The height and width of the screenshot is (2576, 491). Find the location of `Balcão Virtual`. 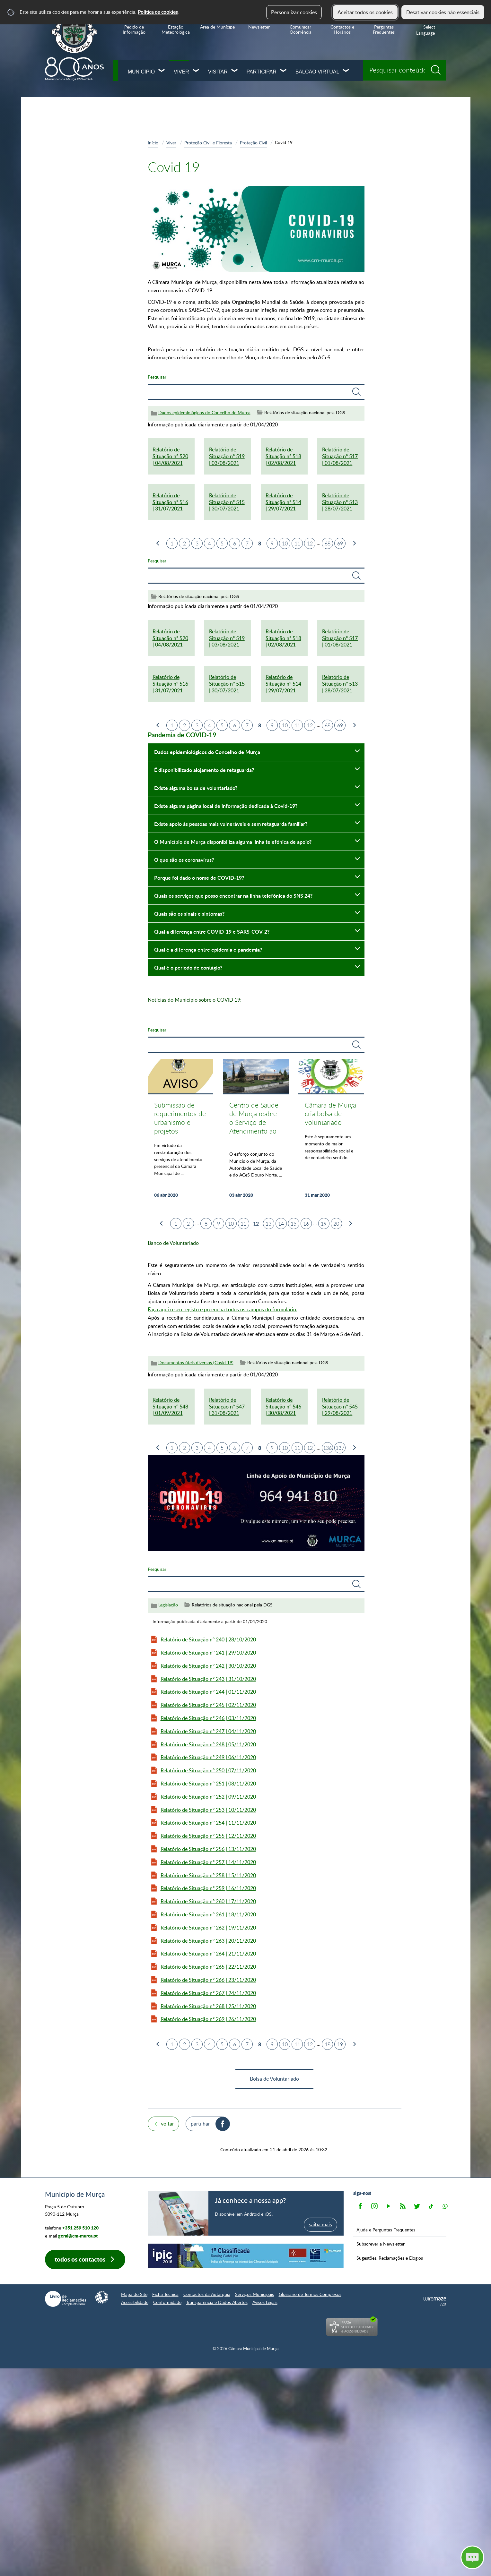

Balcão Virtual is located at coordinates (317, 71).